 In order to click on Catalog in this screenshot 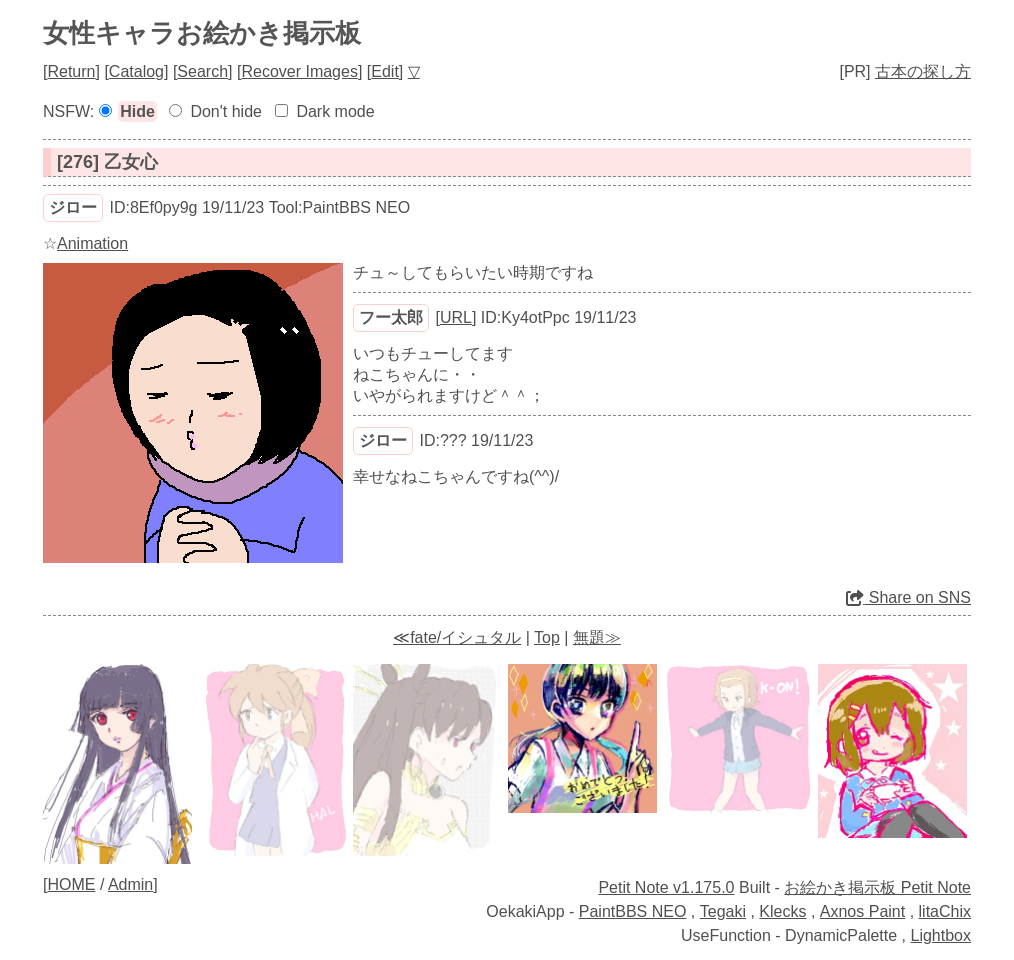, I will do `click(136, 71)`.